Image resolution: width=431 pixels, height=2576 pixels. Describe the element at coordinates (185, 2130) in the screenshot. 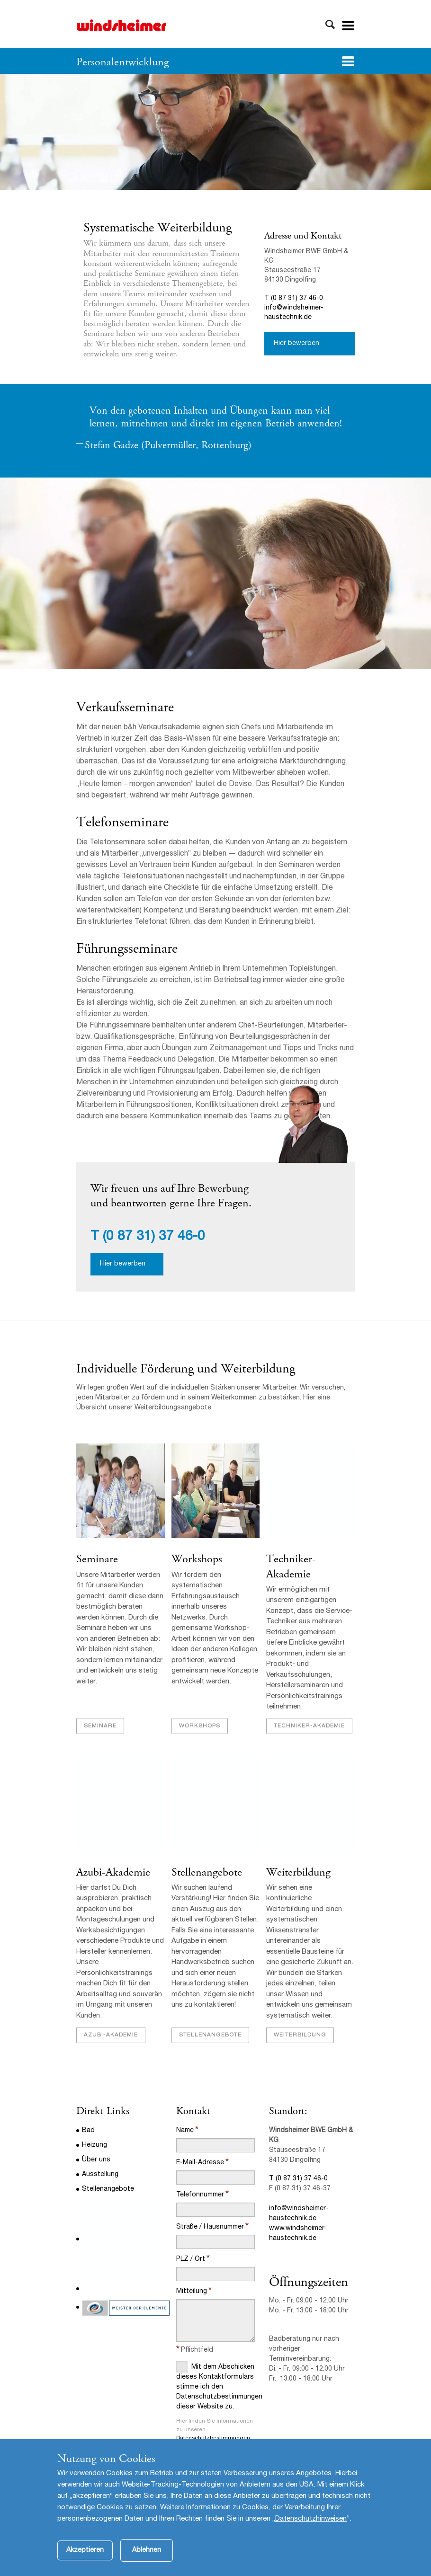

I see `Name` at that location.